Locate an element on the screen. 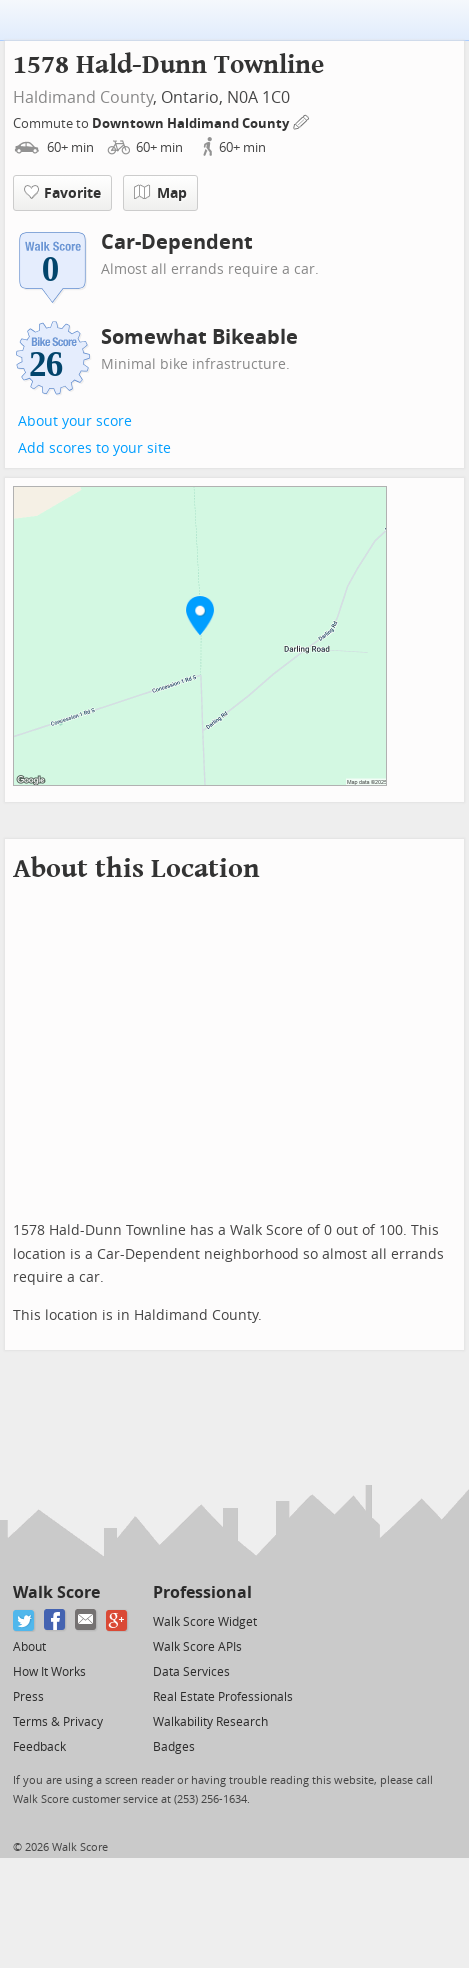 The image size is (469, 1987). Walk Score Widget is located at coordinates (205, 1622).